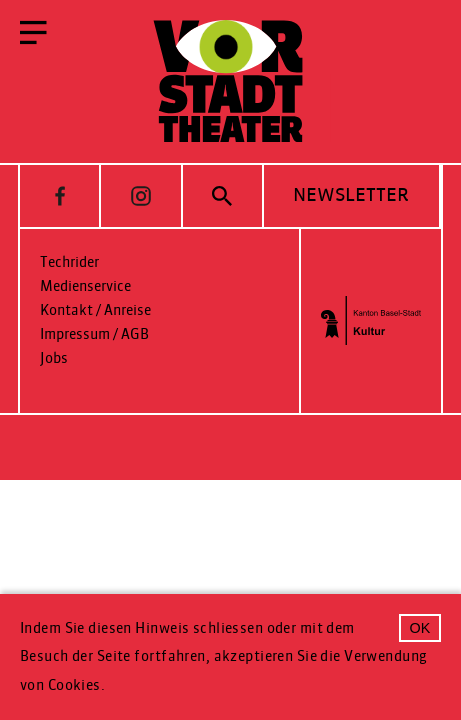  What do you see at coordinates (420, 628) in the screenshot?
I see `OK` at bounding box center [420, 628].